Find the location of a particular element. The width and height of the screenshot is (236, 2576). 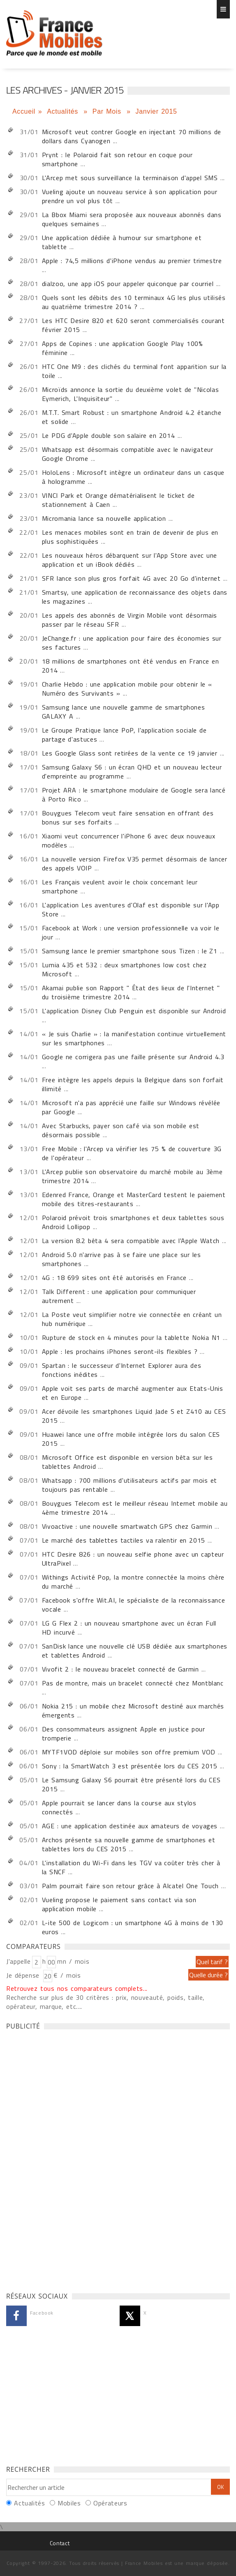

Charlie Hebdo : une application mobile pour obtenir le « Numéro des Survivants » is located at coordinates (127, 688).